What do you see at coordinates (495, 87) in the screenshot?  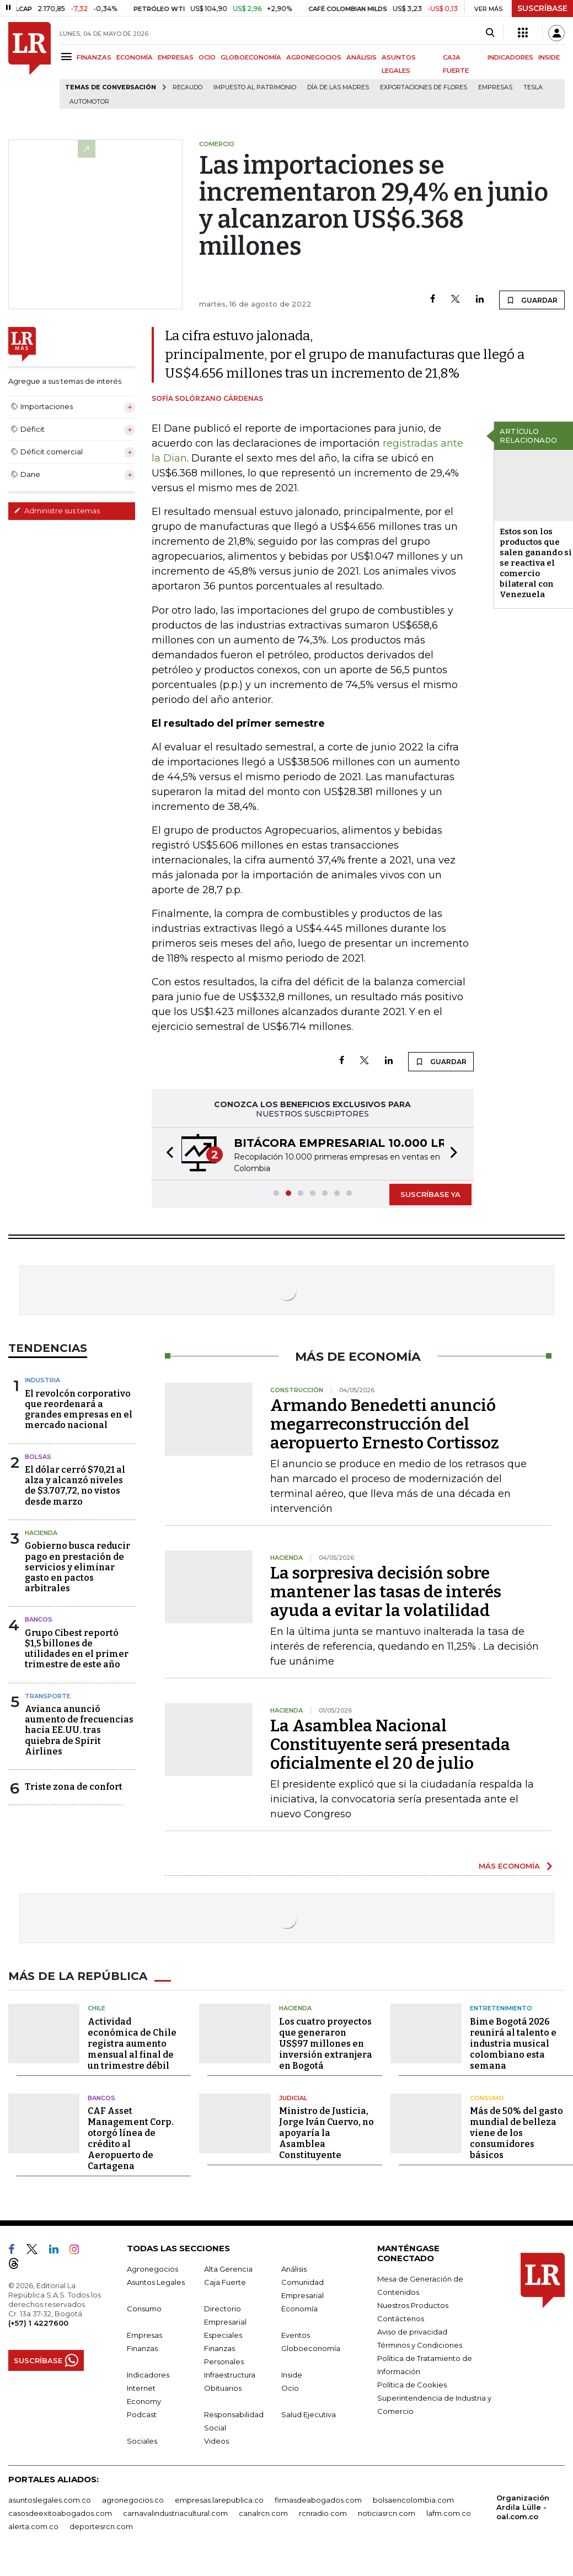 I see `Empresas` at bounding box center [495, 87].